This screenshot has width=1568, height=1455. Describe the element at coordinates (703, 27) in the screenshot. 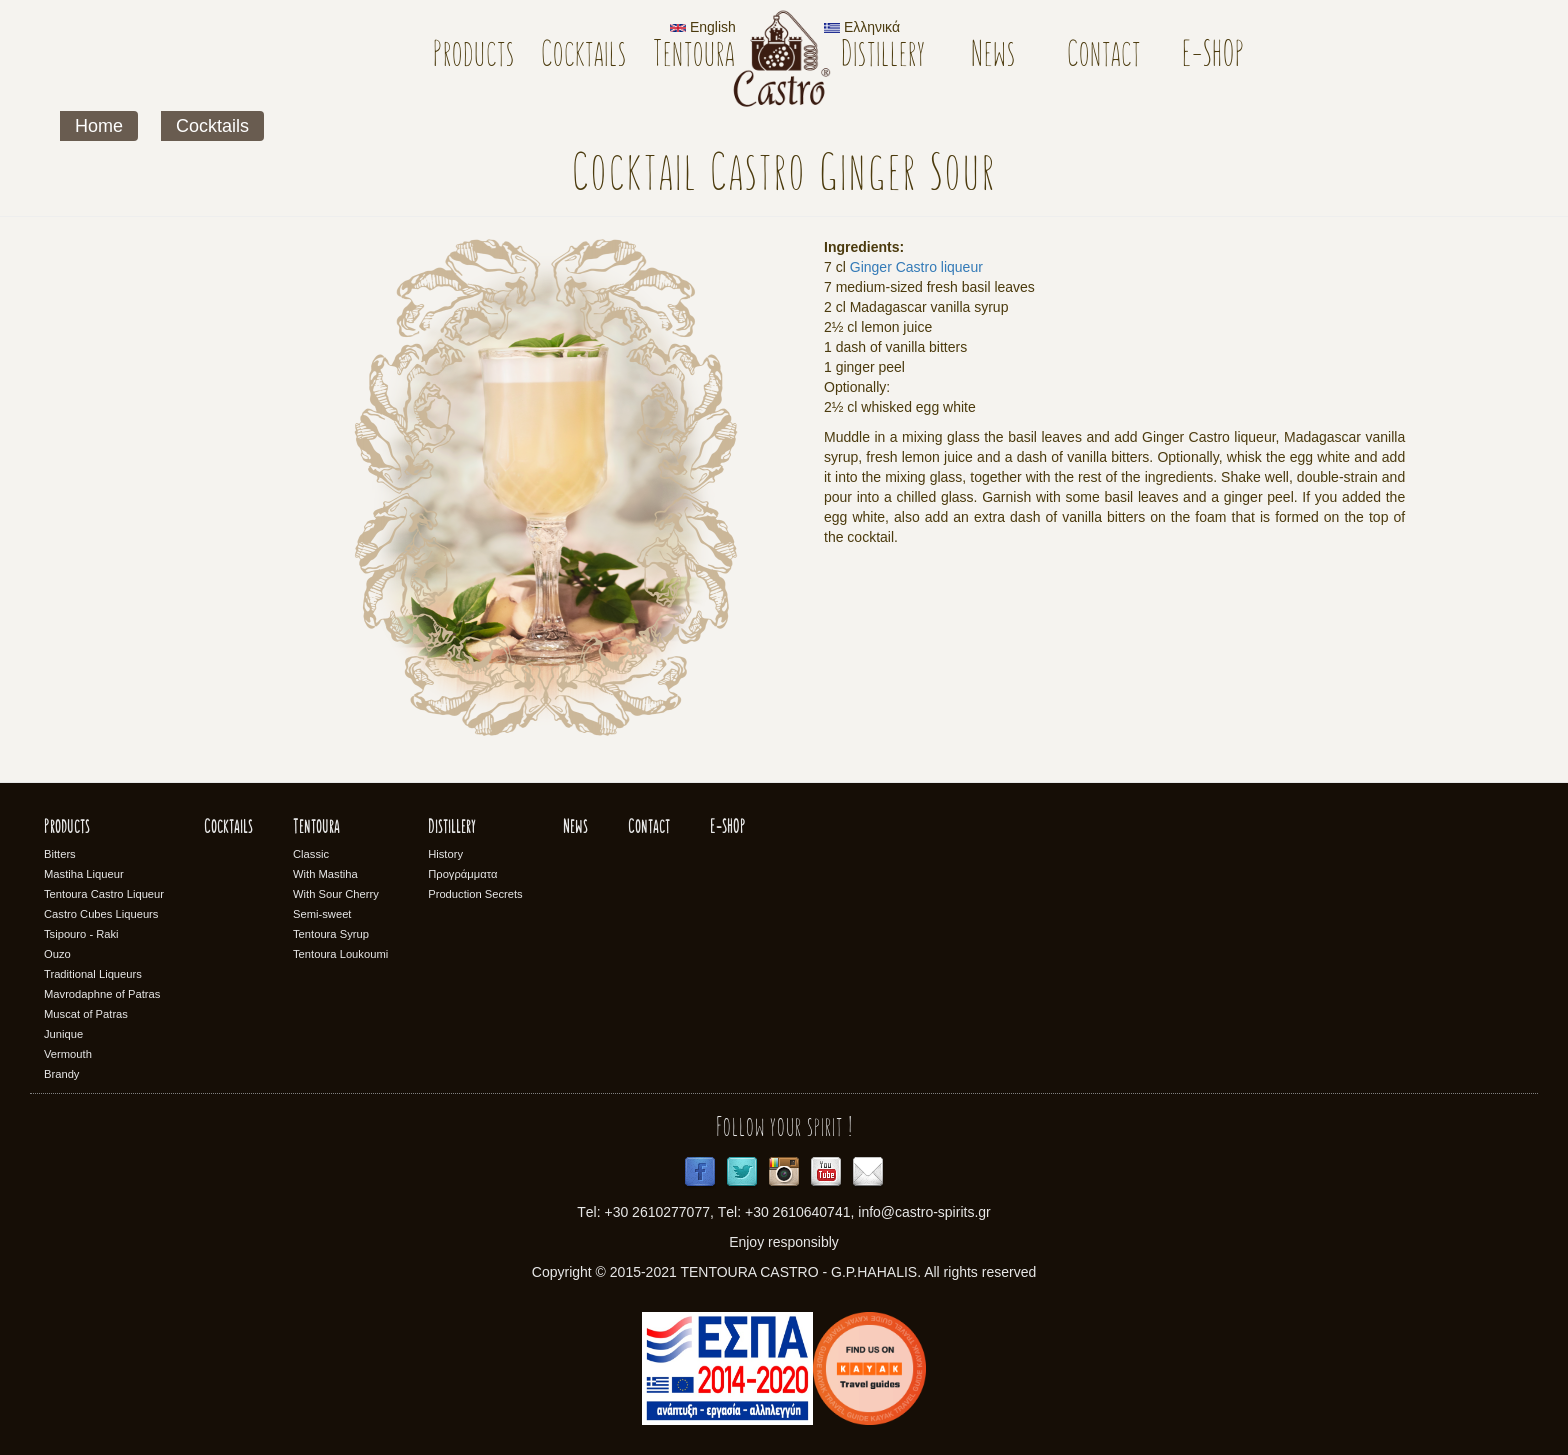

I see `English` at that location.